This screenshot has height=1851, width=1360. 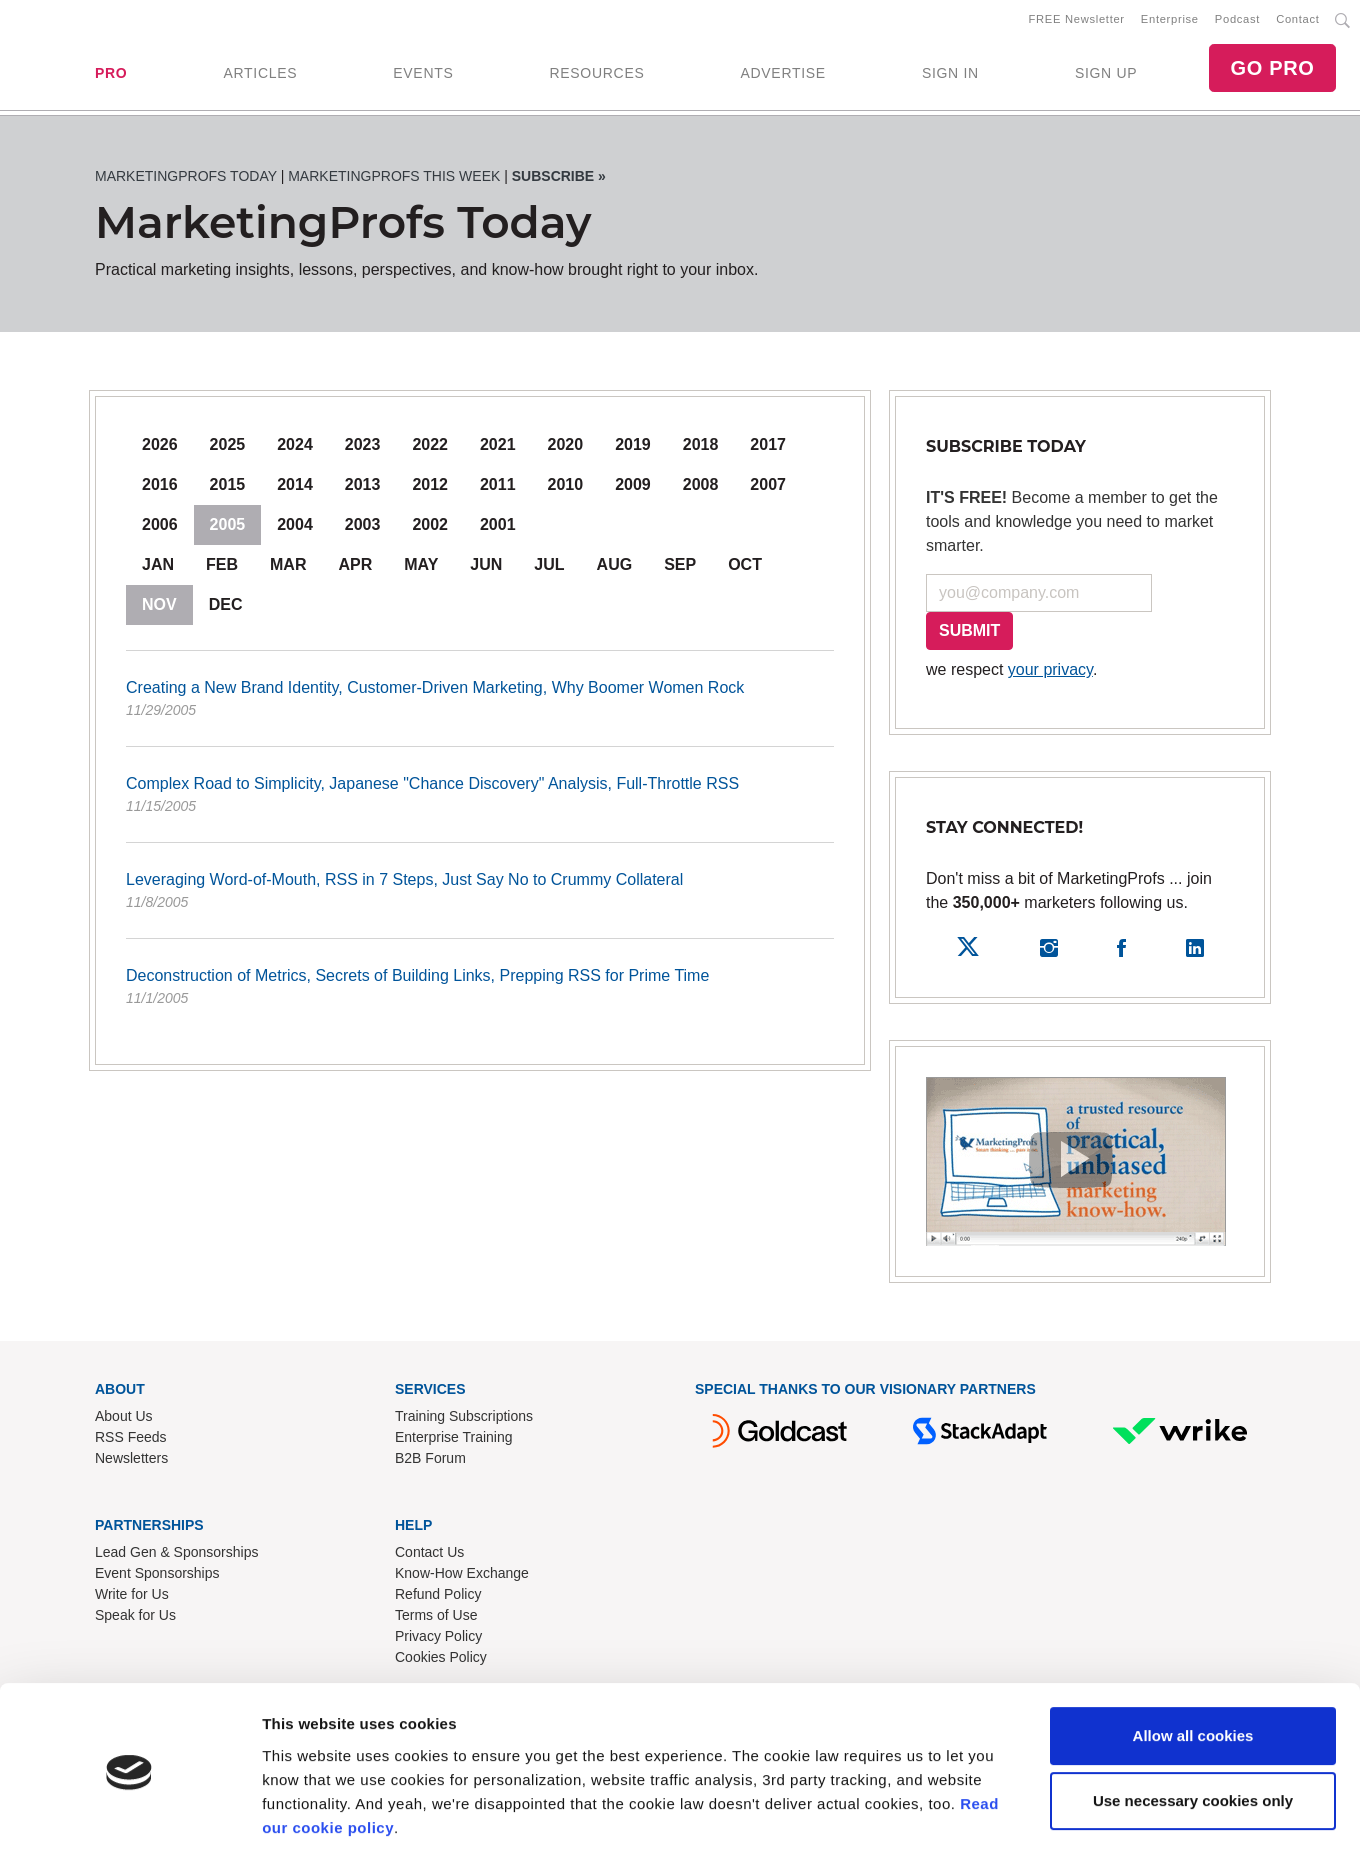 I want to click on 2023, so click(x=363, y=448).